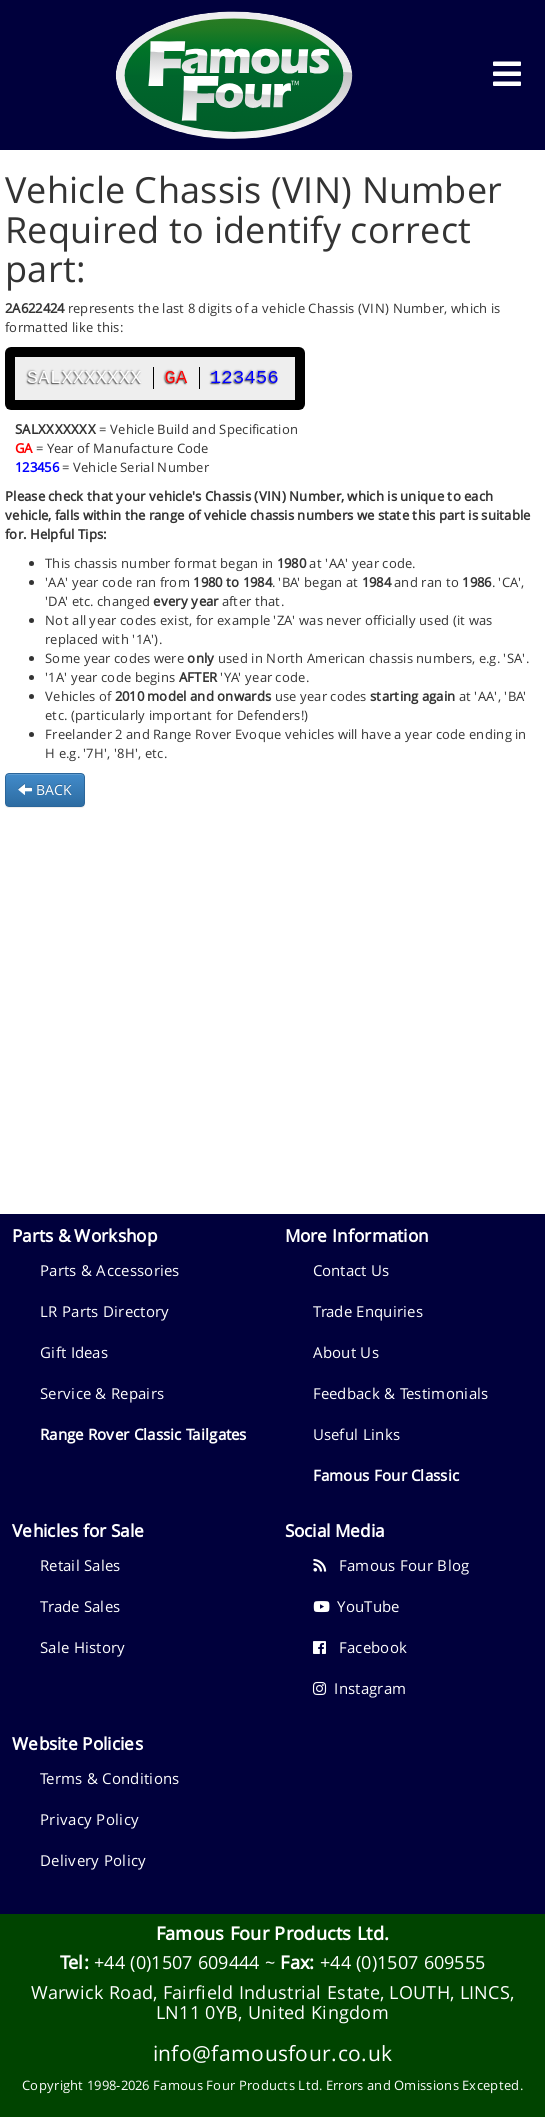 The image size is (545, 2117). What do you see at coordinates (89, 1819) in the screenshot?
I see `Privacy Policy` at bounding box center [89, 1819].